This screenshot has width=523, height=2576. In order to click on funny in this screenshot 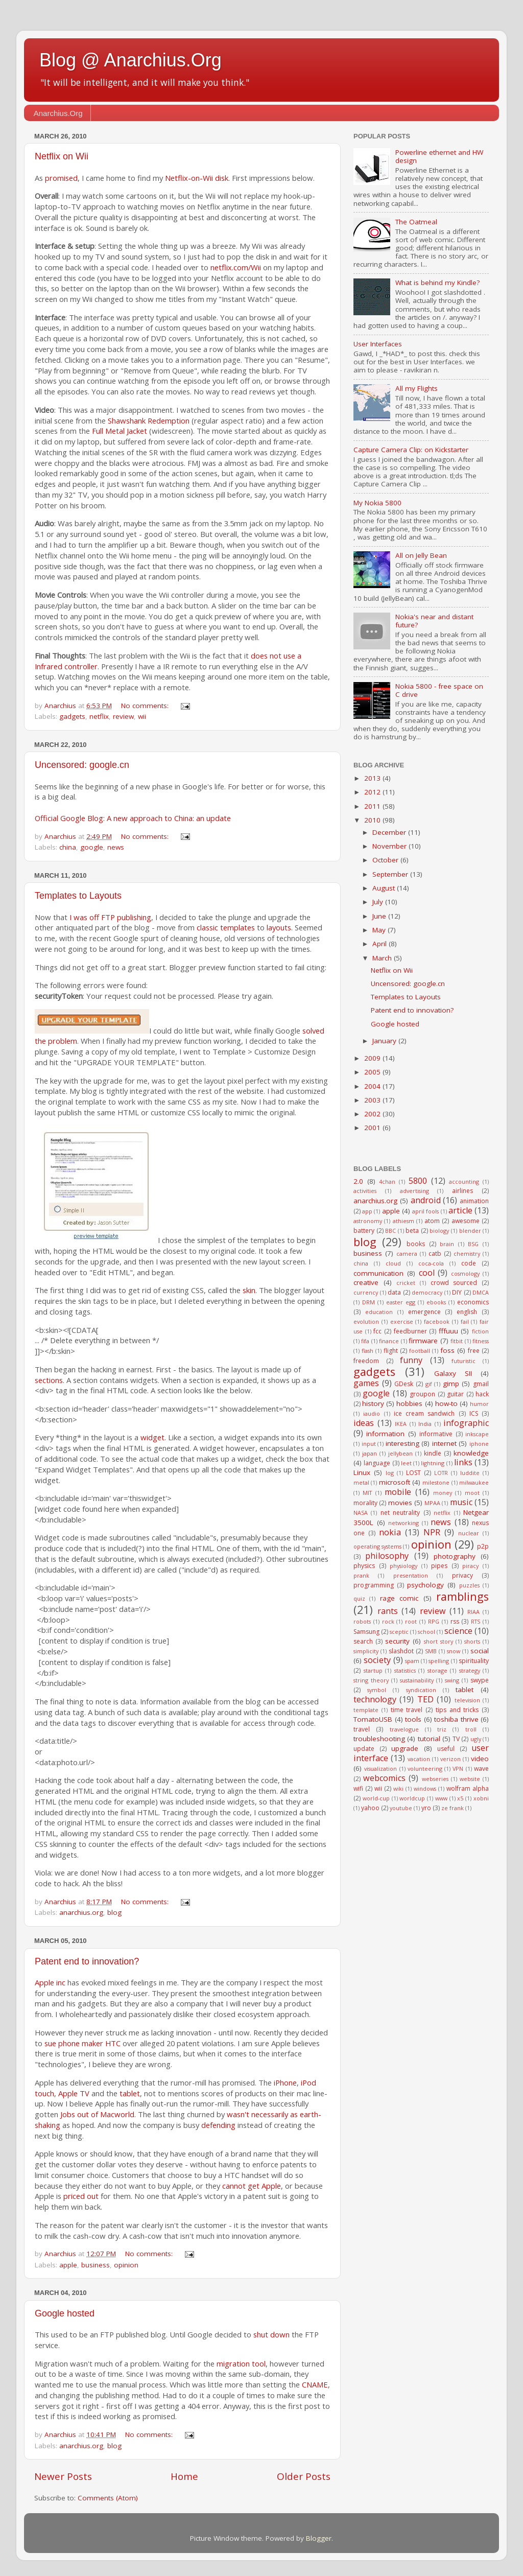, I will do `click(411, 1360)`.